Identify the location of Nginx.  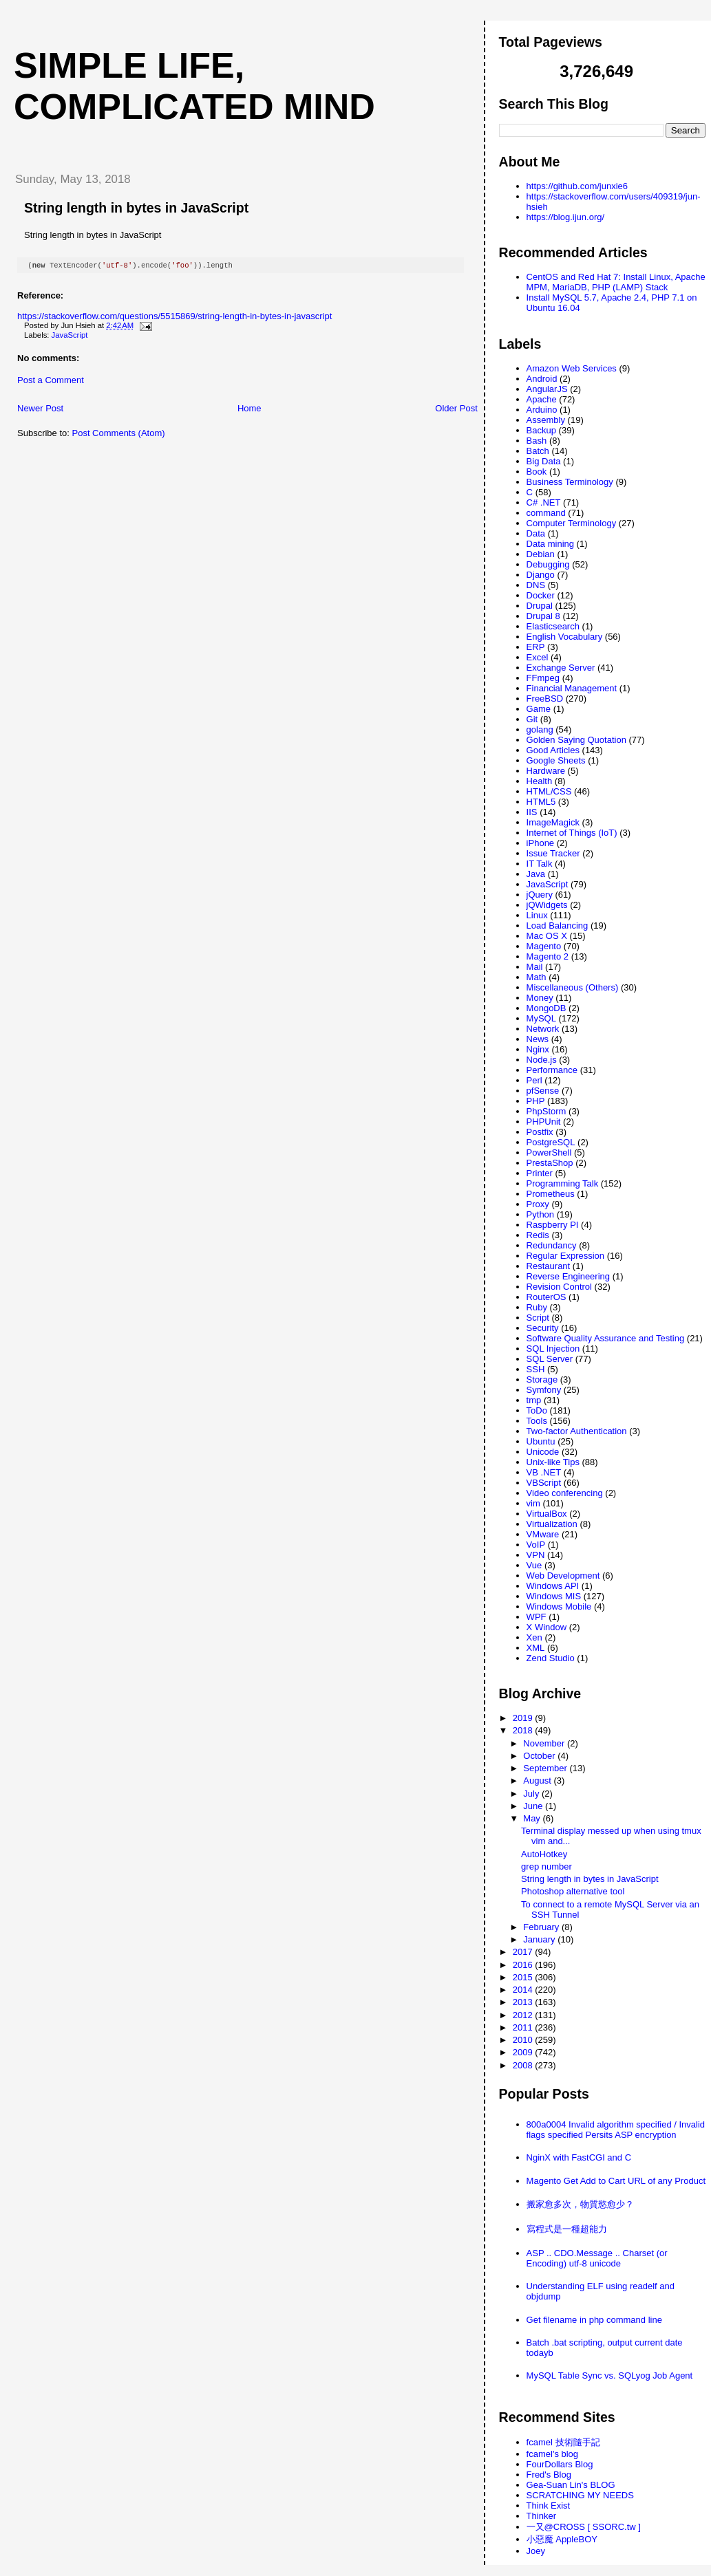
(538, 1049).